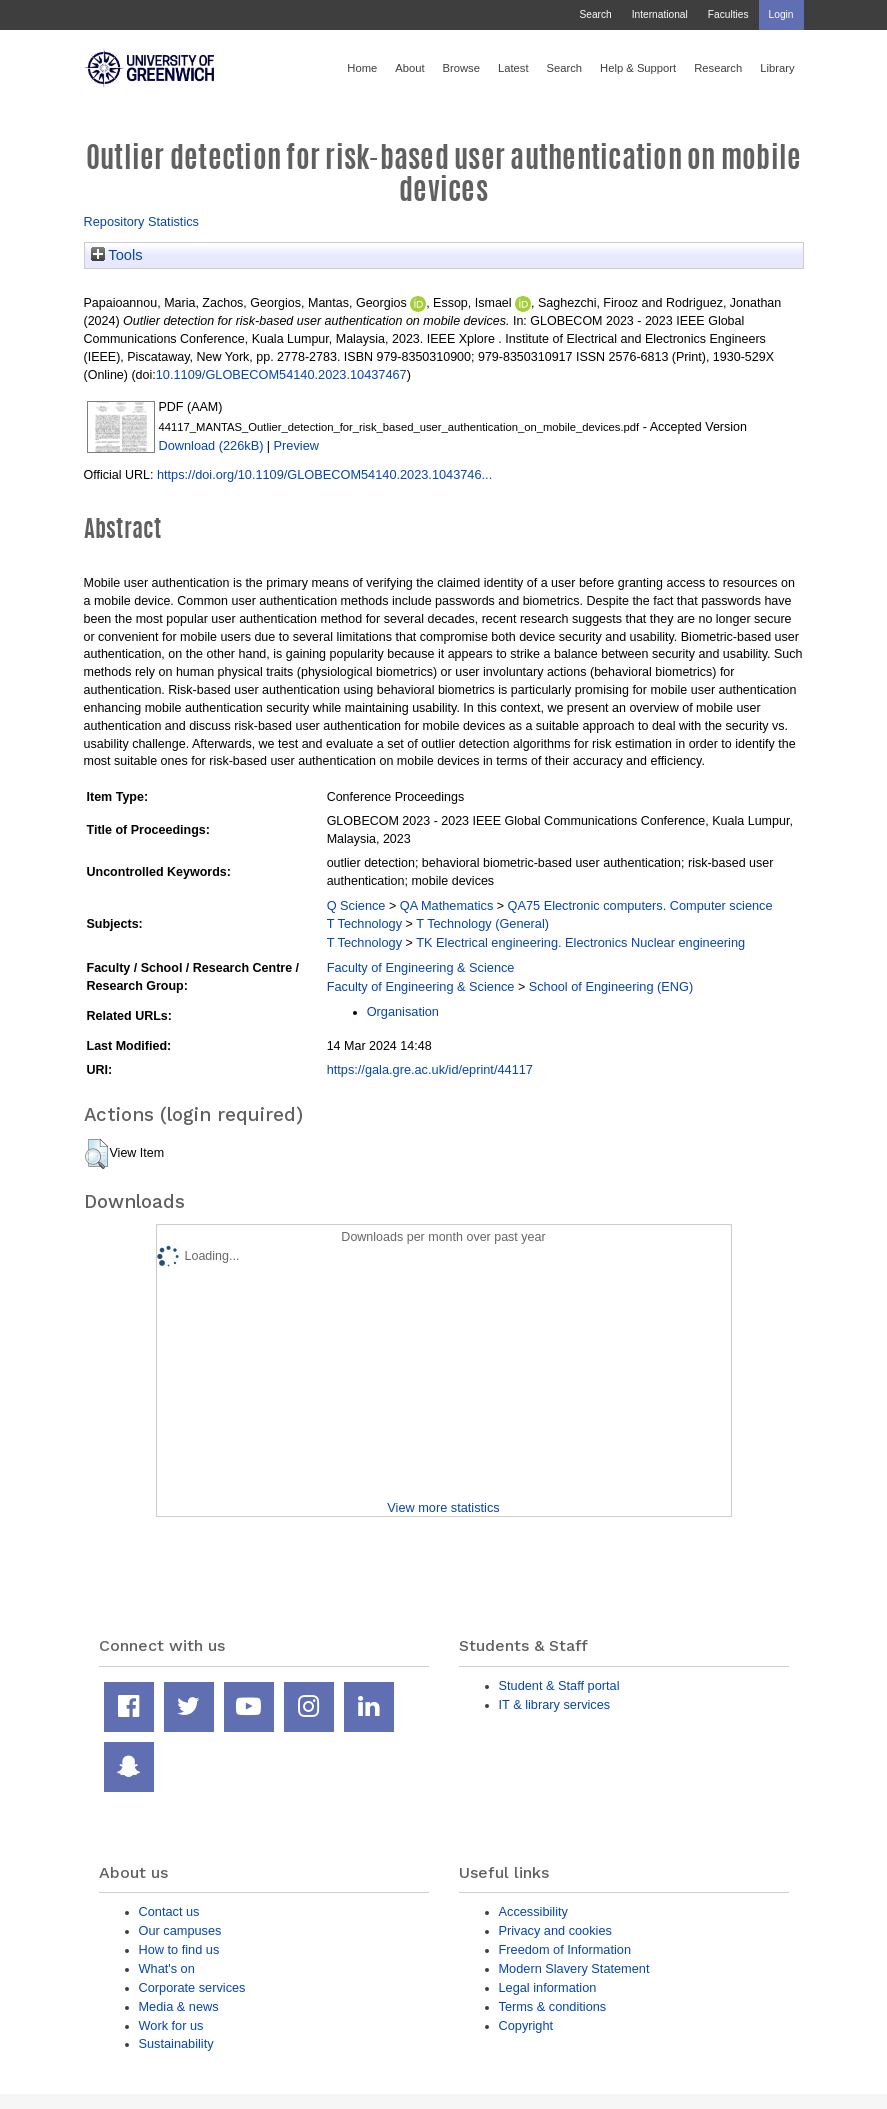 The width and height of the screenshot is (887, 2109). What do you see at coordinates (660, 14) in the screenshot?
I see `International` at bounding box center [660, 14].